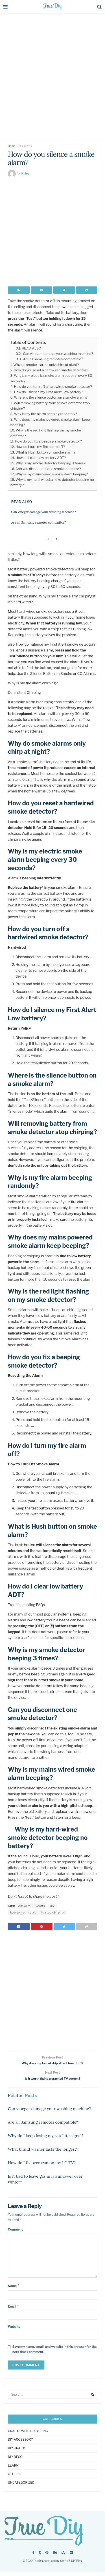 The height and width of the screenshot is (2576, 105). I want to click on What is Hush button on smoke alarm?, so click(45, 452).